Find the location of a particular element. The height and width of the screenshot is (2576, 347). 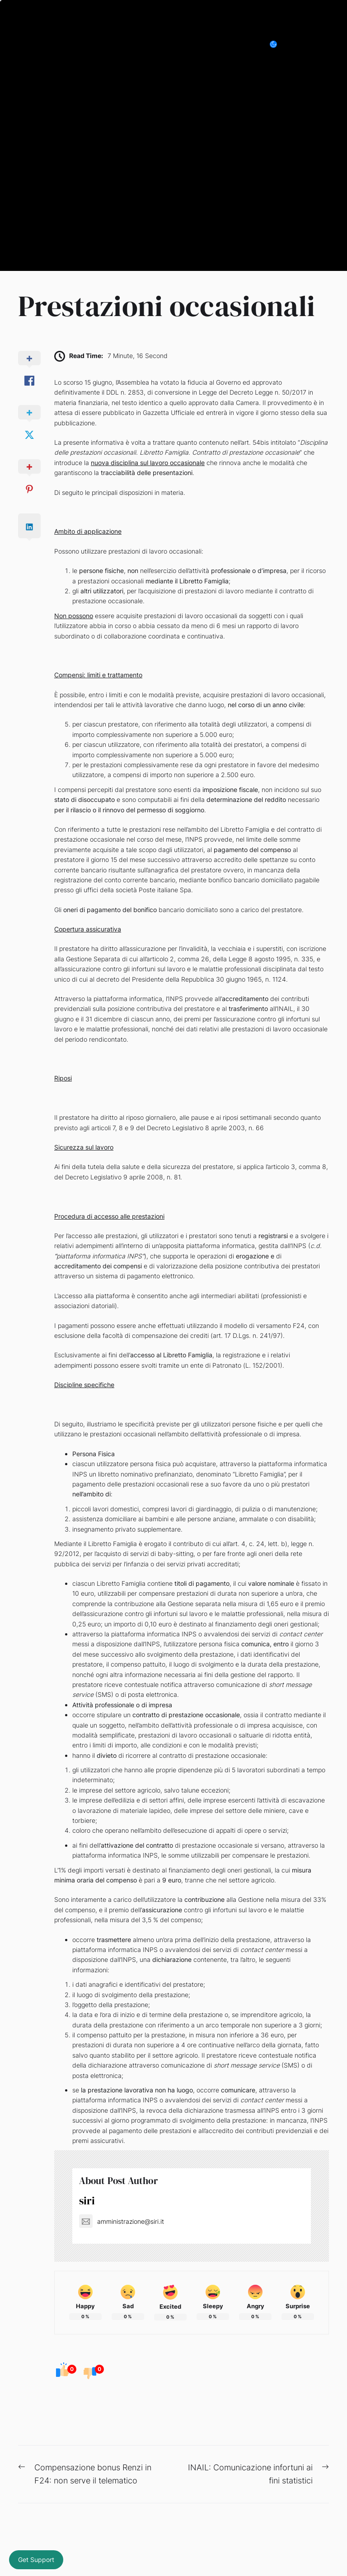

[Day/Night Mode] is located at coordinates (278, 44).